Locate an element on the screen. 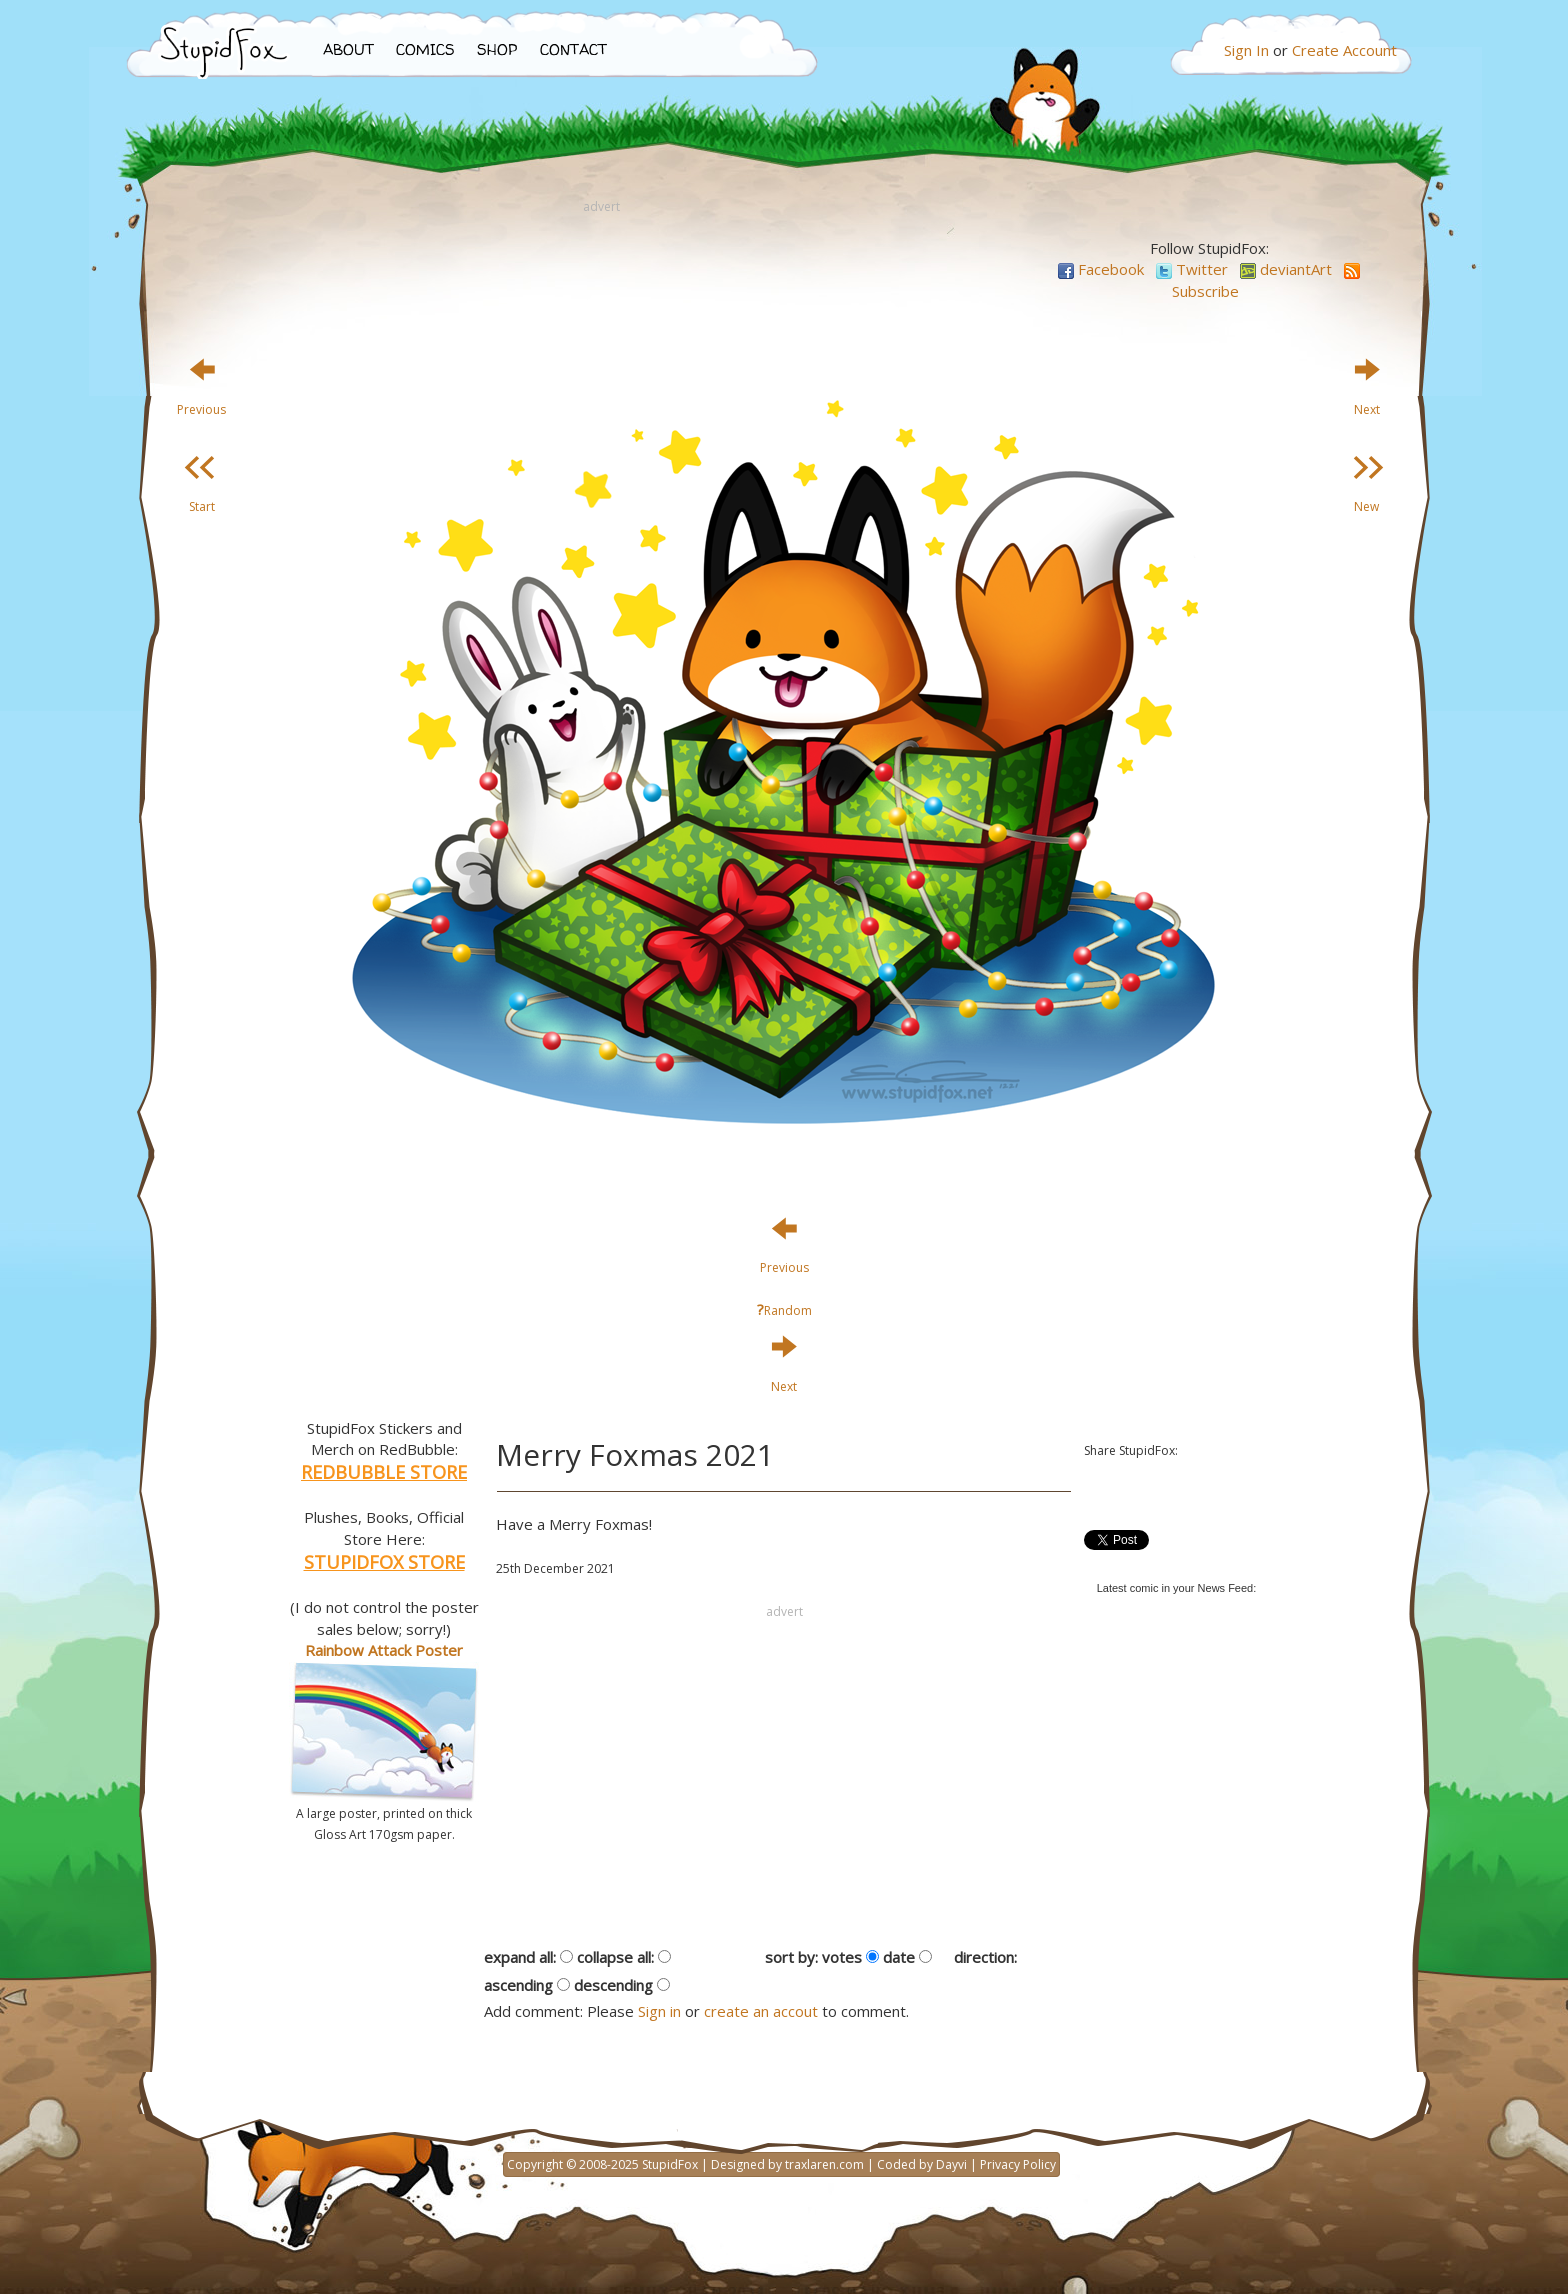 Image resolution: width=1568 pixels, height=2294 pixels. descending is located at coordinates (613, 1985).